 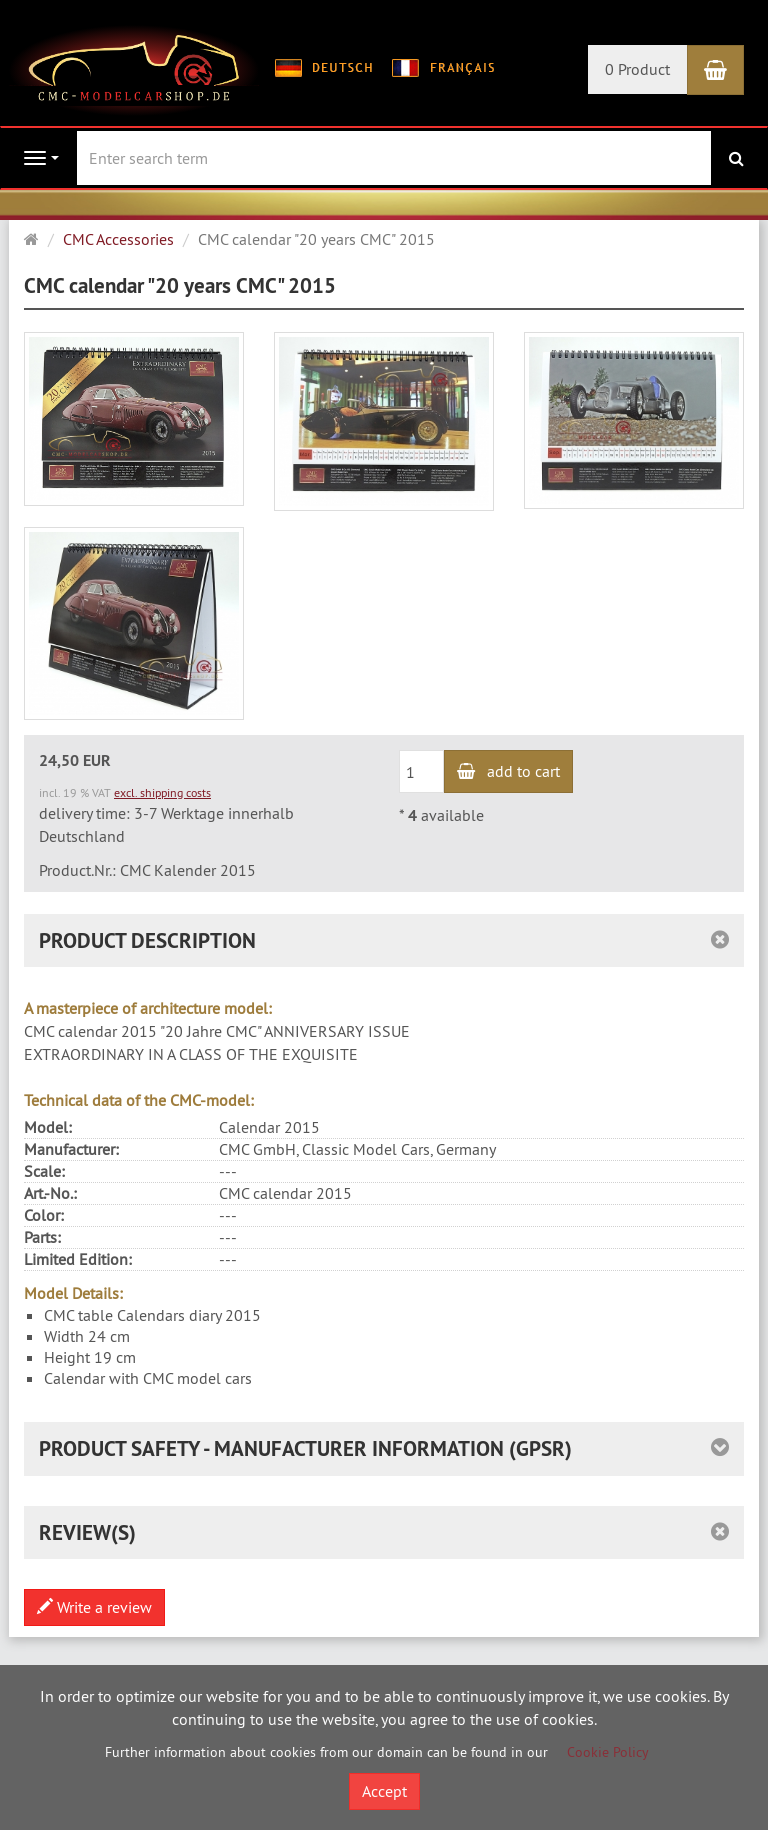 What do you see at coordinates (94, 1607) in the screenshot?
I see `Write a review` at bounding box center [94, 1607].